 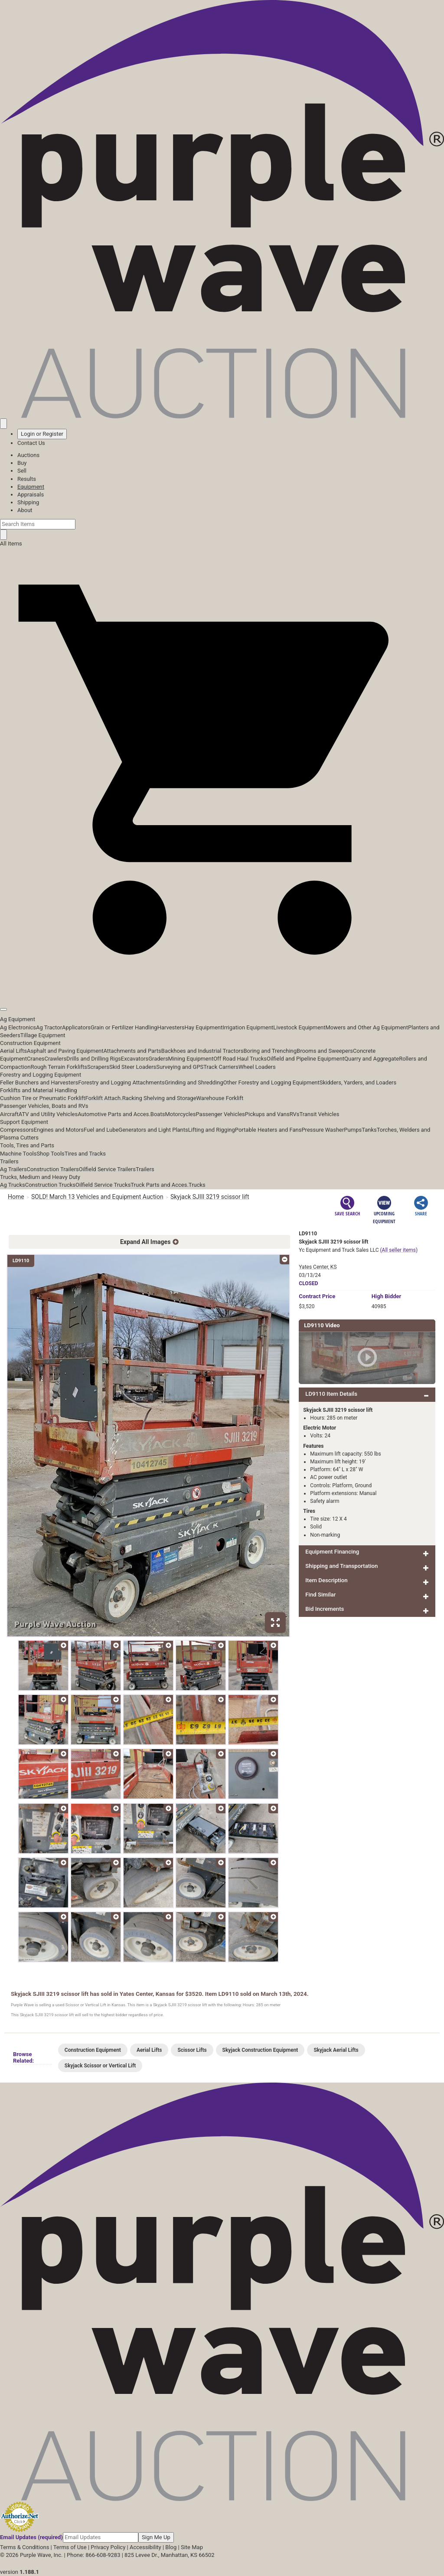 I want to click on Pressure Washer, so click(x=322, y=1129).